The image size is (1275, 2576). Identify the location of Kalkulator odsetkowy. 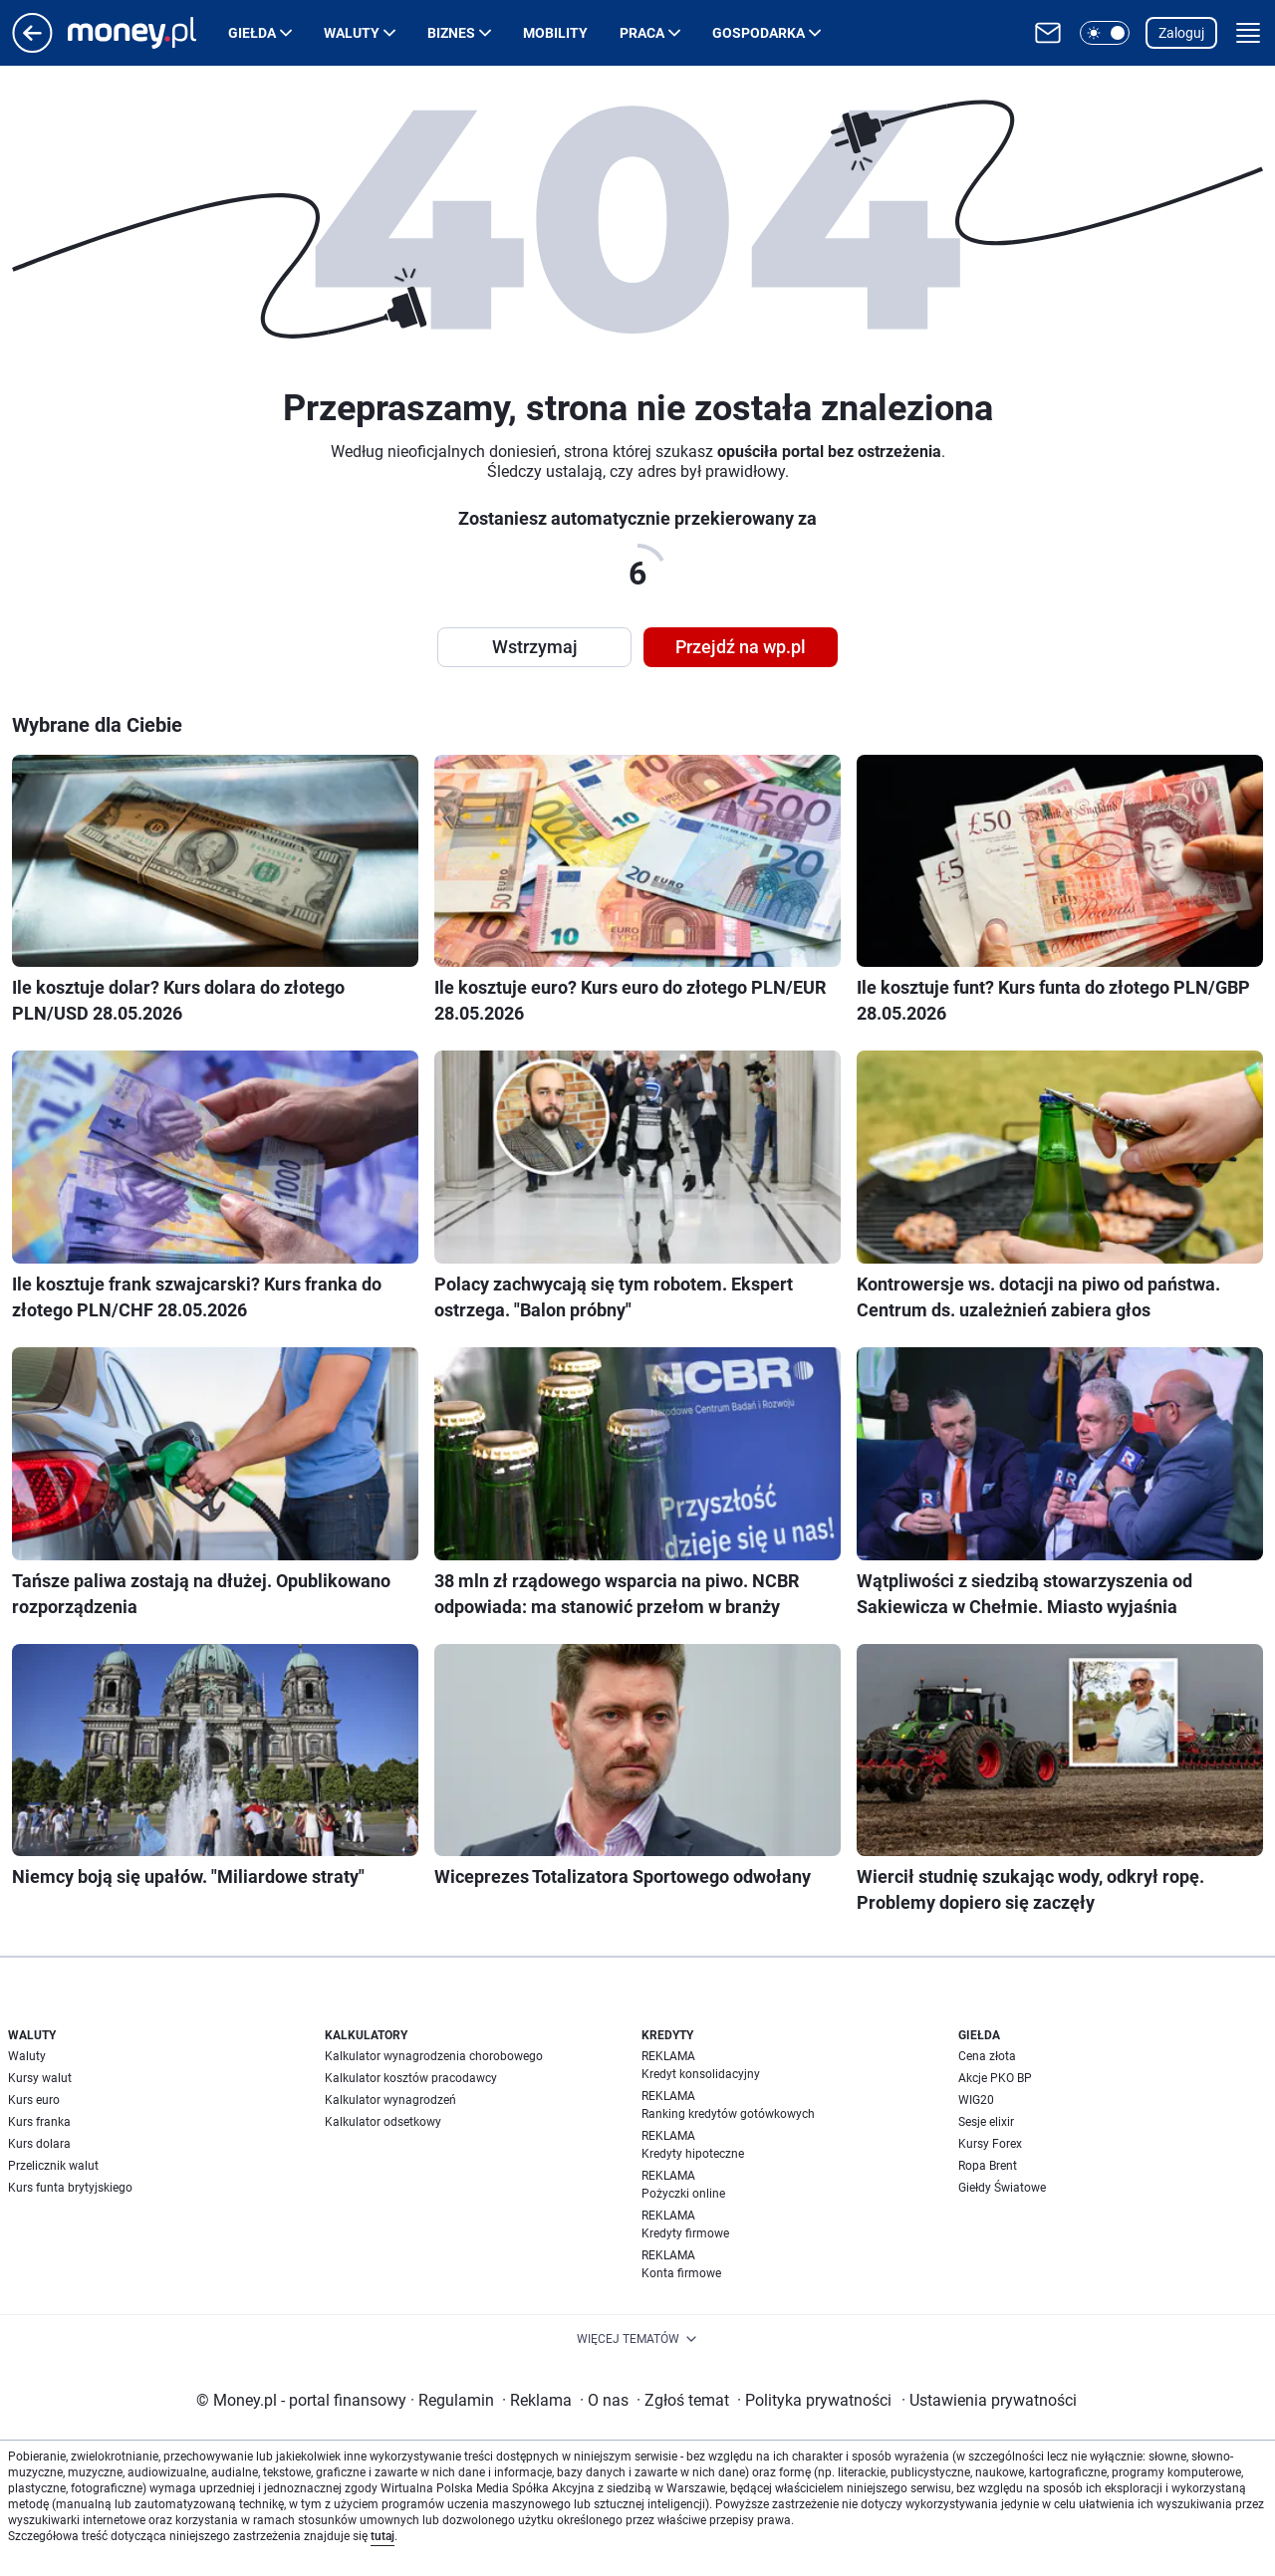
(383, 2122).